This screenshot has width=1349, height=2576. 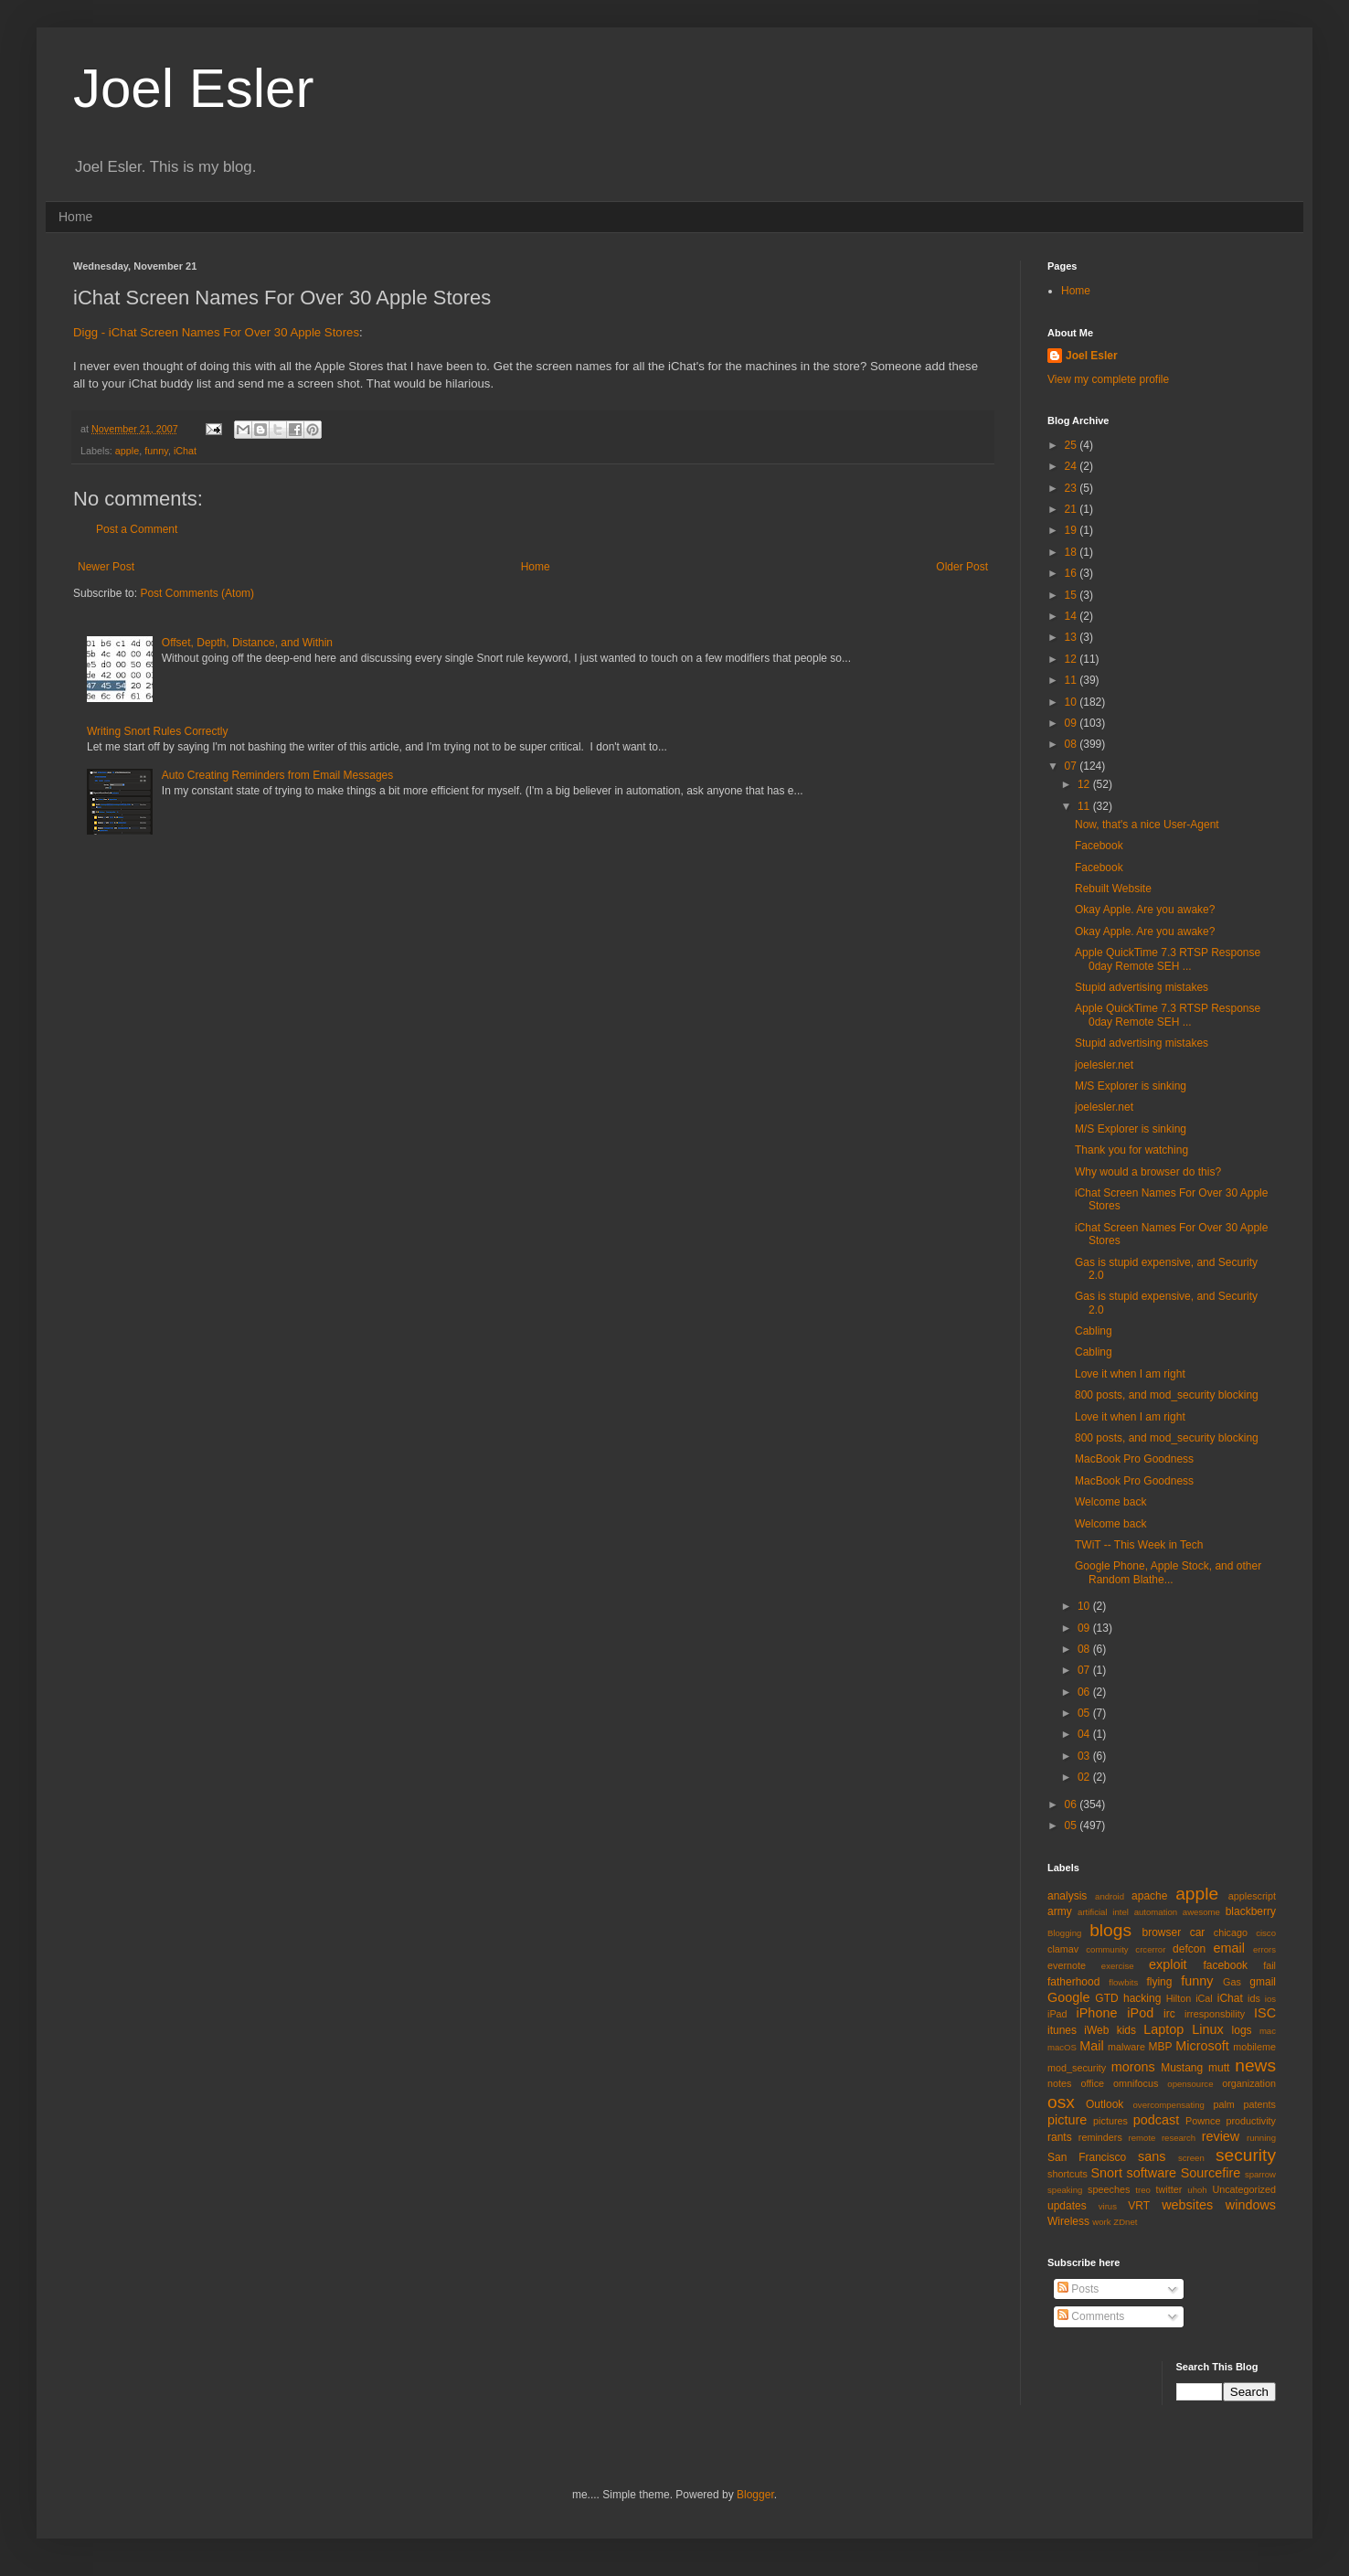 I want to click on patents, so click(x=1260, y=2104).